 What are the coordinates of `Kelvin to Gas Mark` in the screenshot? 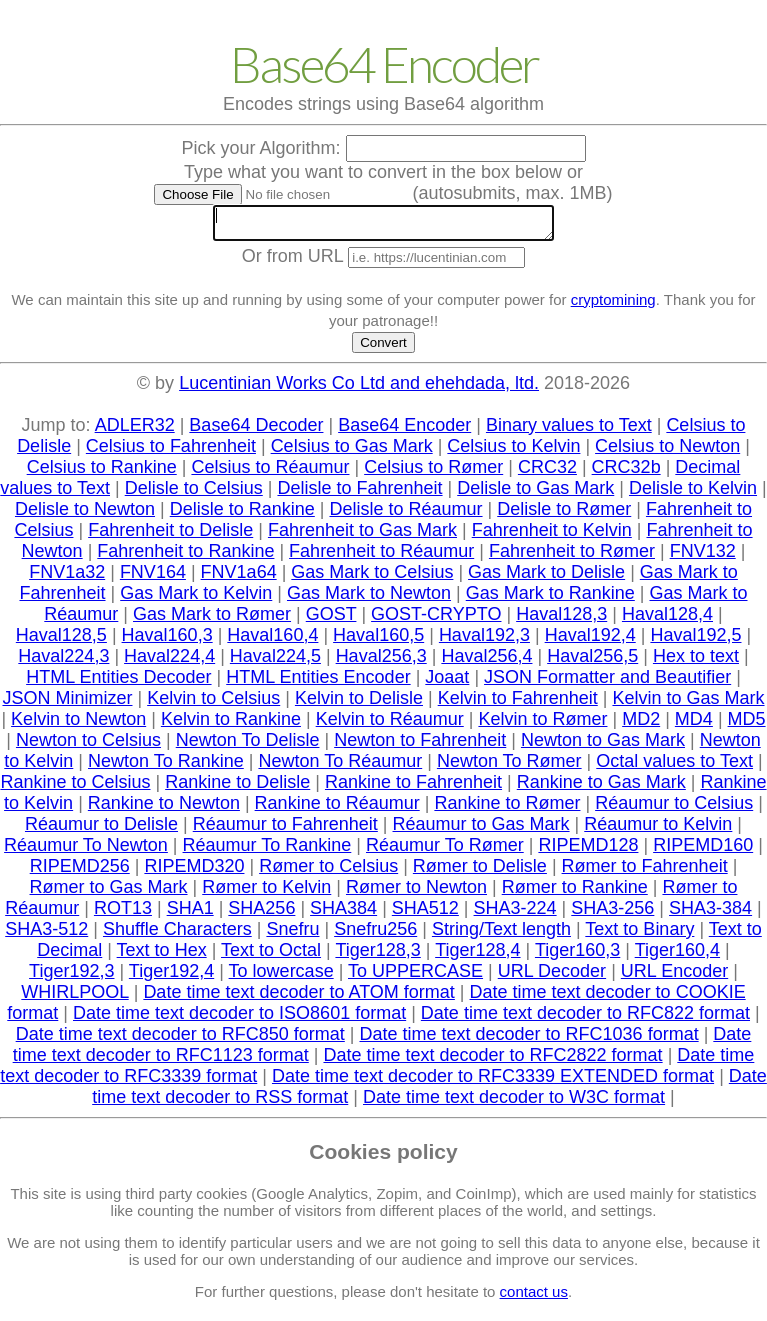 It's located at (688, 704).